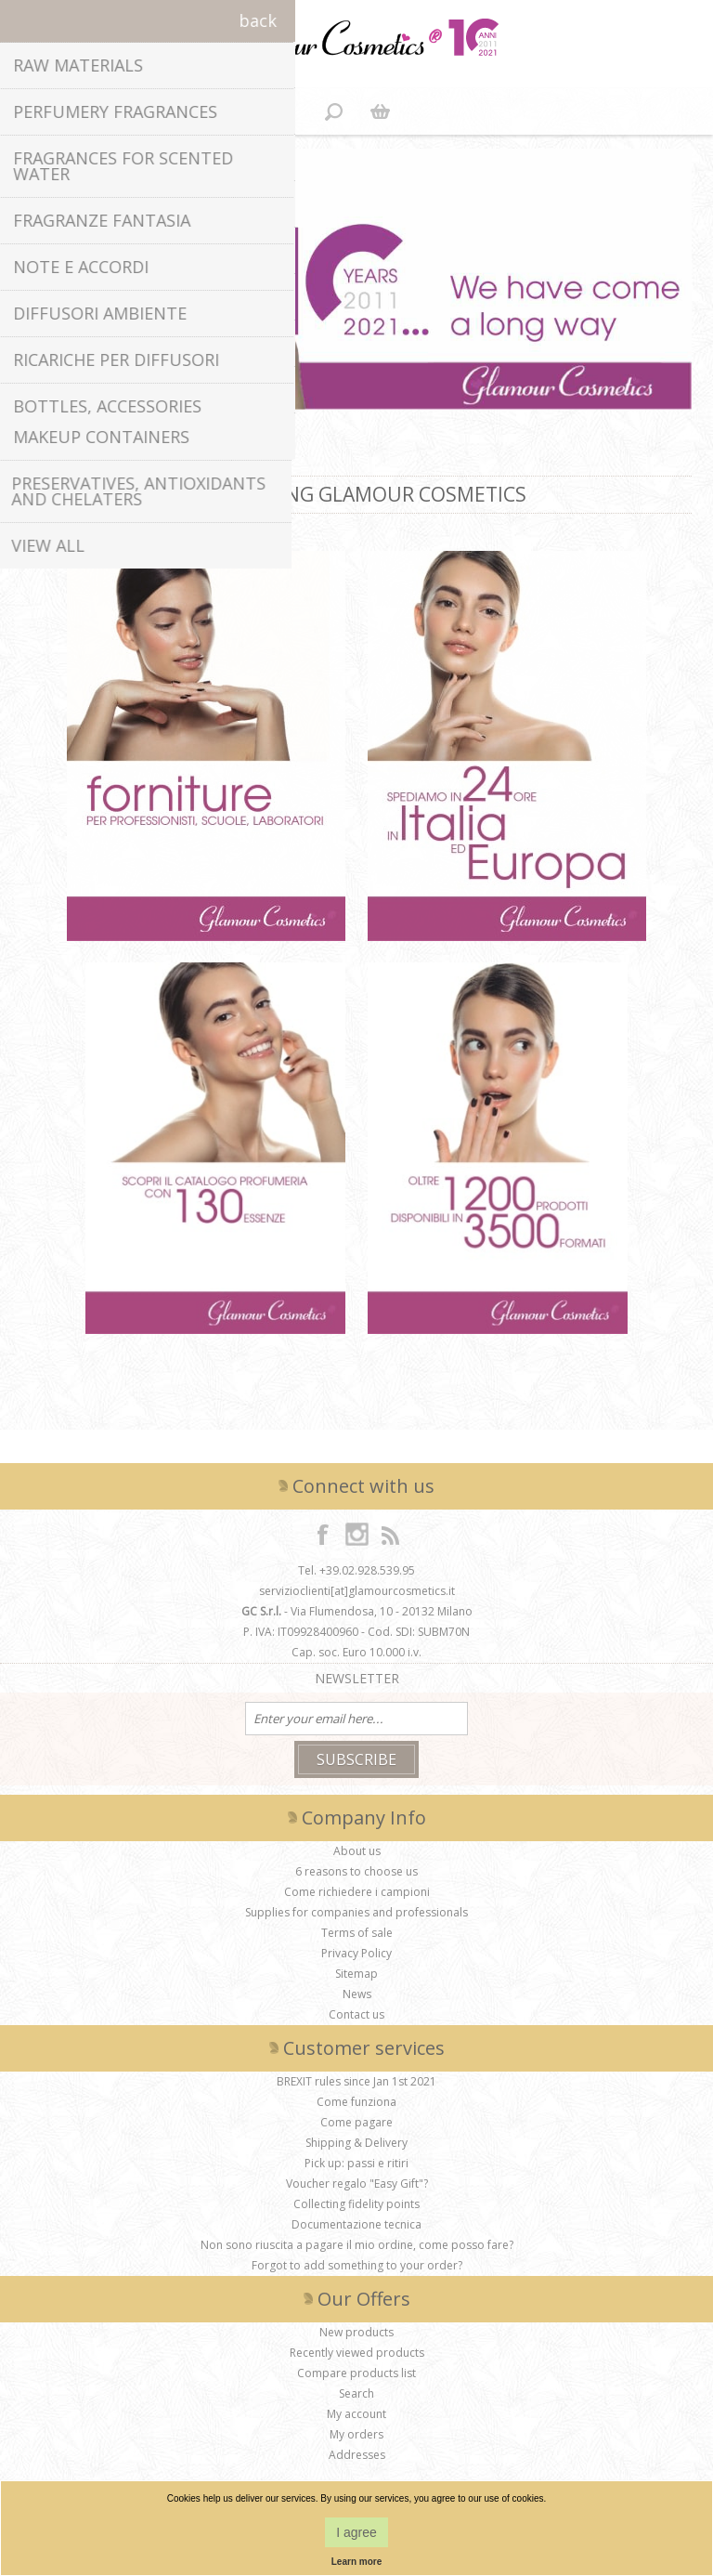 The height and width of the screenshot is (2576, 713). What do you see at coordinates (356, 1953) in the screenshot?
I see `Privacy Policy` at bounding box center [356, 1953].